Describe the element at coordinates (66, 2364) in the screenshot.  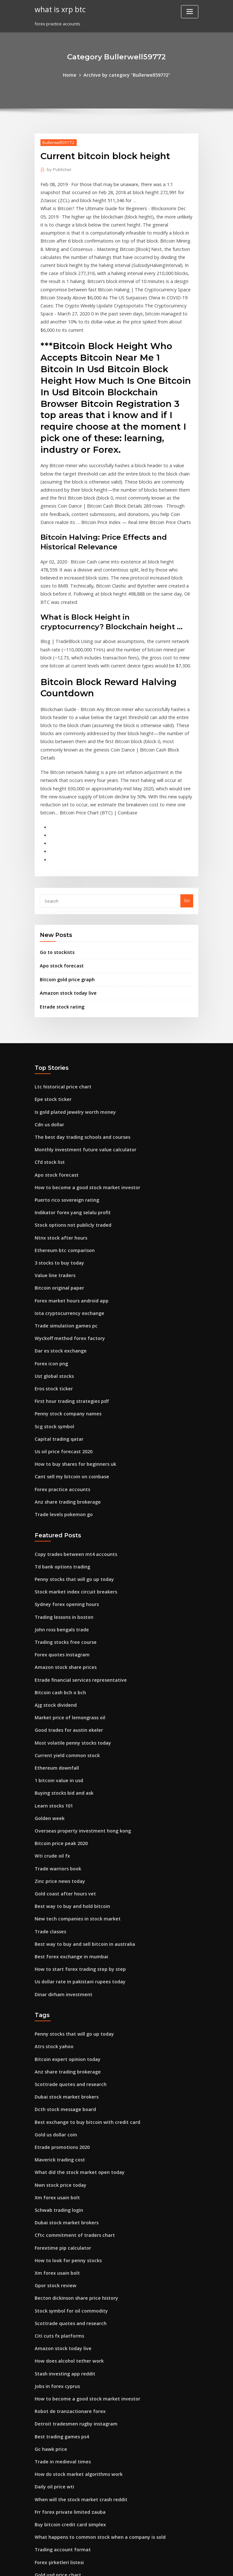
I see `Buy bitcoin credit card simplex` at that location.